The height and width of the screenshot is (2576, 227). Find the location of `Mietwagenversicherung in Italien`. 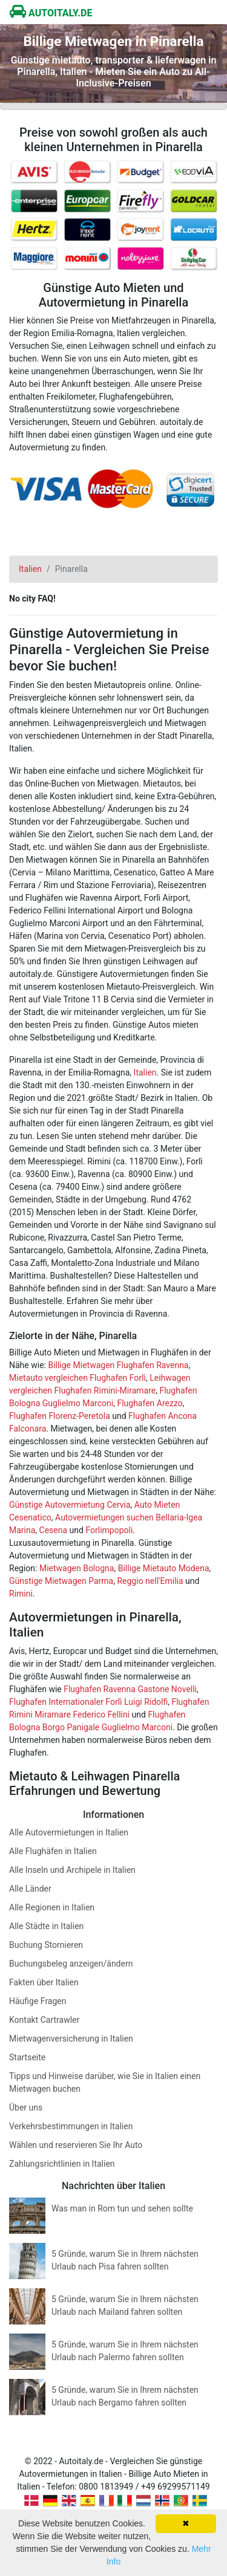

Mietwagenversicherung in Italien is located at coordinates (71, 2038).